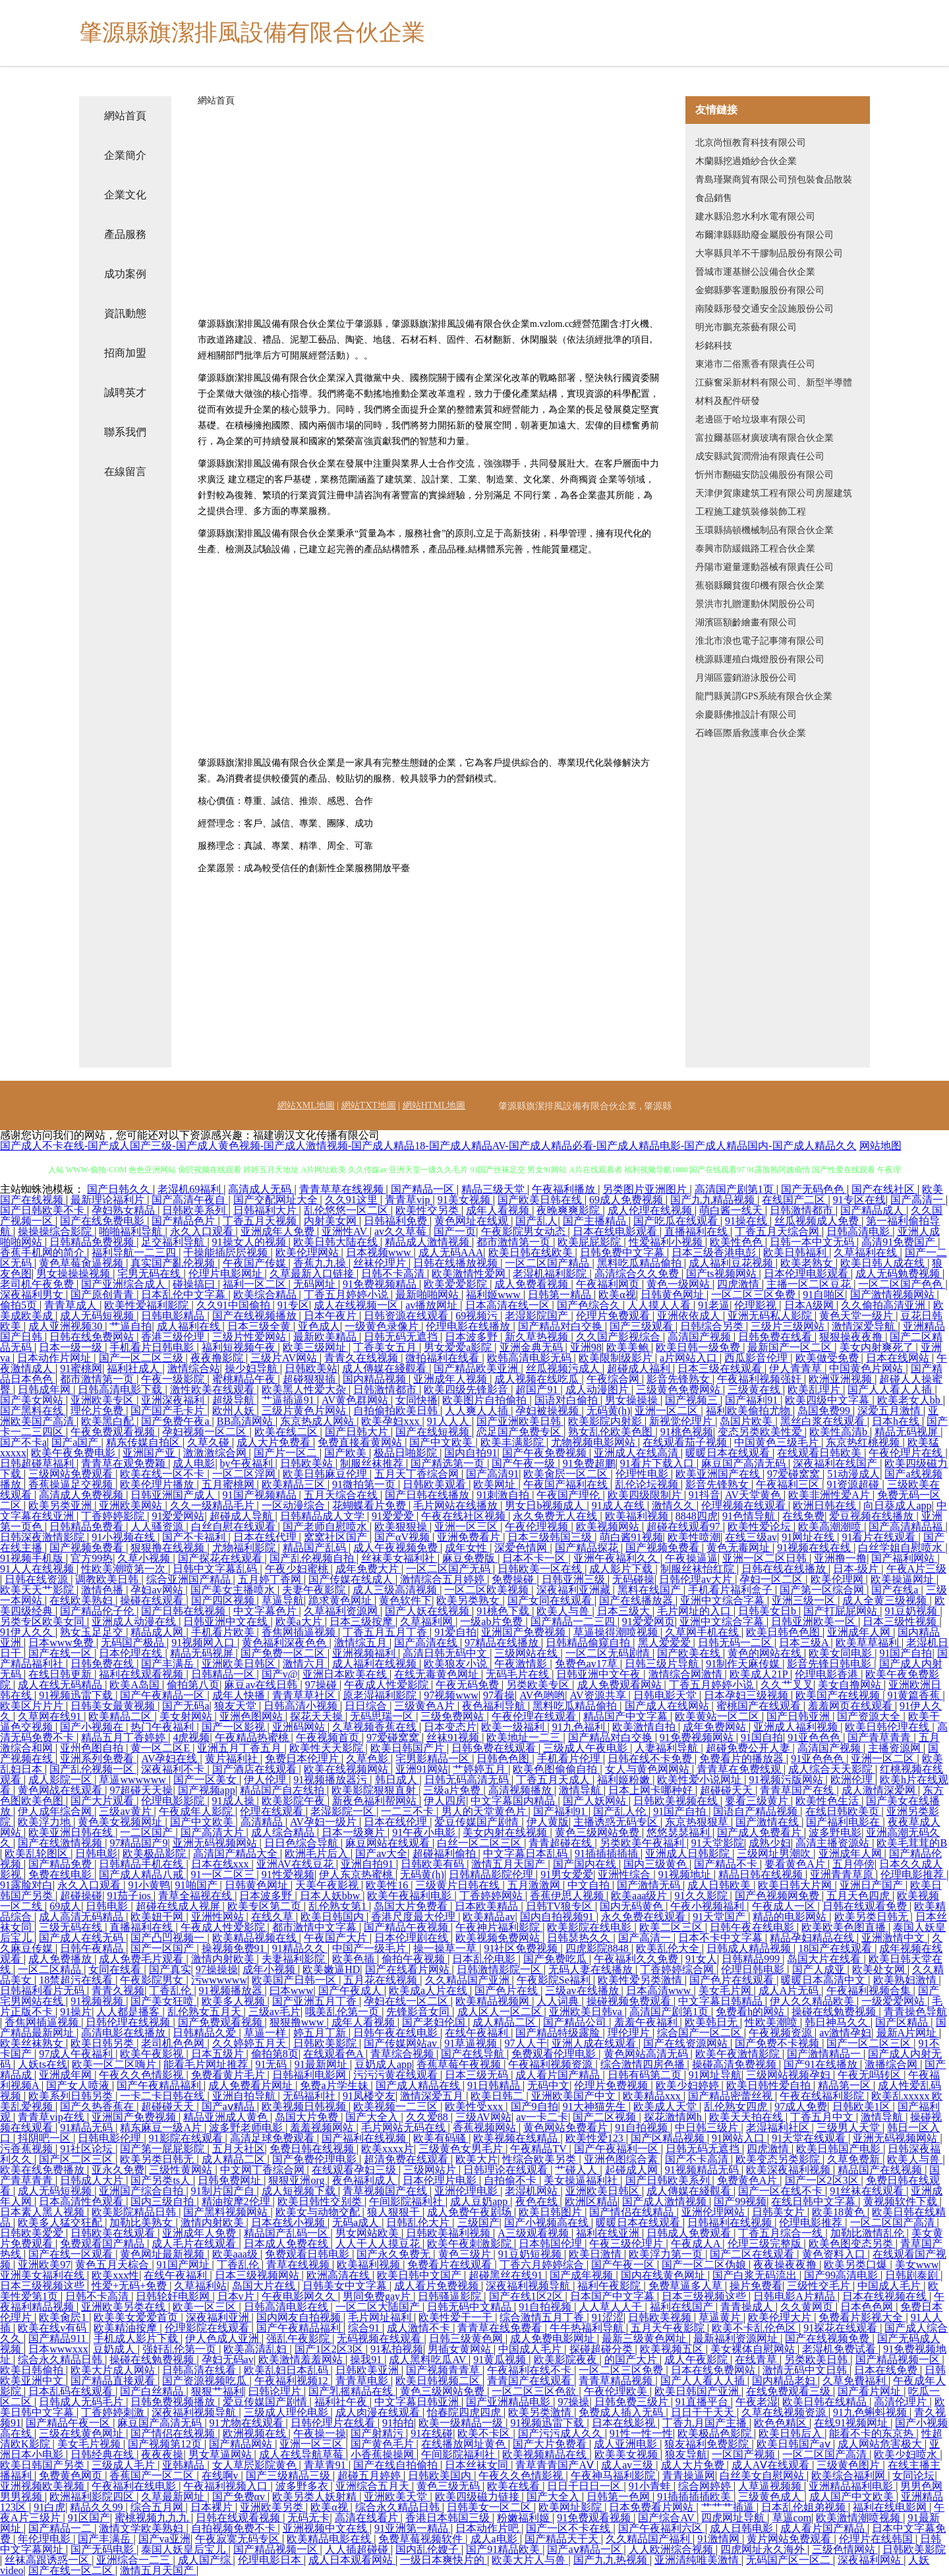 The width and height of the screenshot is (949, 2576). What do you see at coordinates (33, 2233) in the screenshot?
I see `日韩欧美爱爱` at bounding box center [33, 2233].